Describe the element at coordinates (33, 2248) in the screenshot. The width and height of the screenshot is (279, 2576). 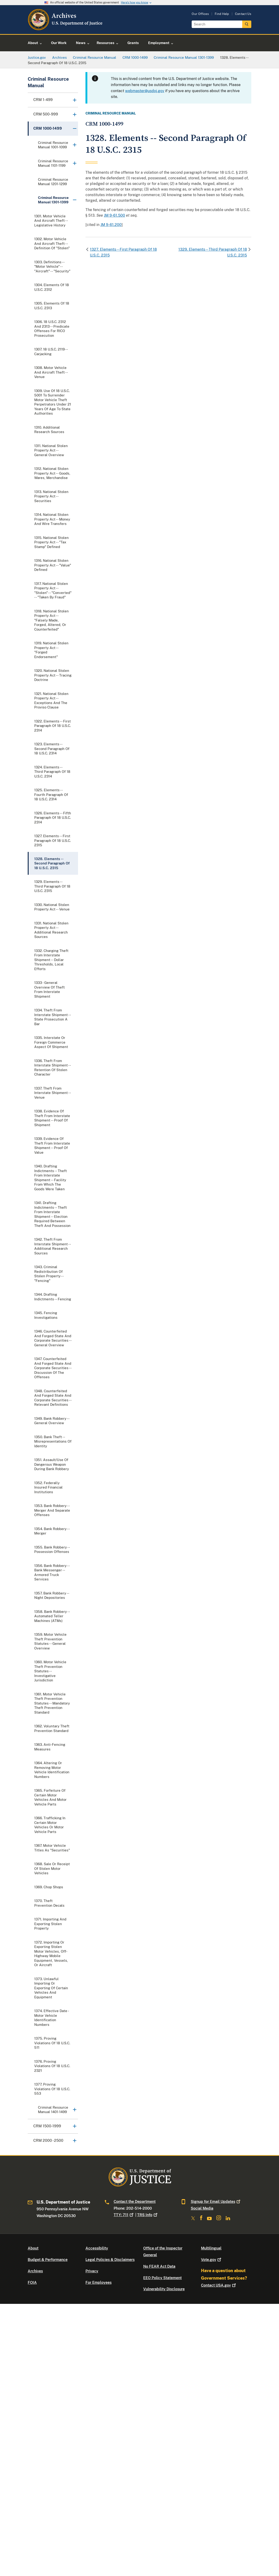
I see `About` at that location.